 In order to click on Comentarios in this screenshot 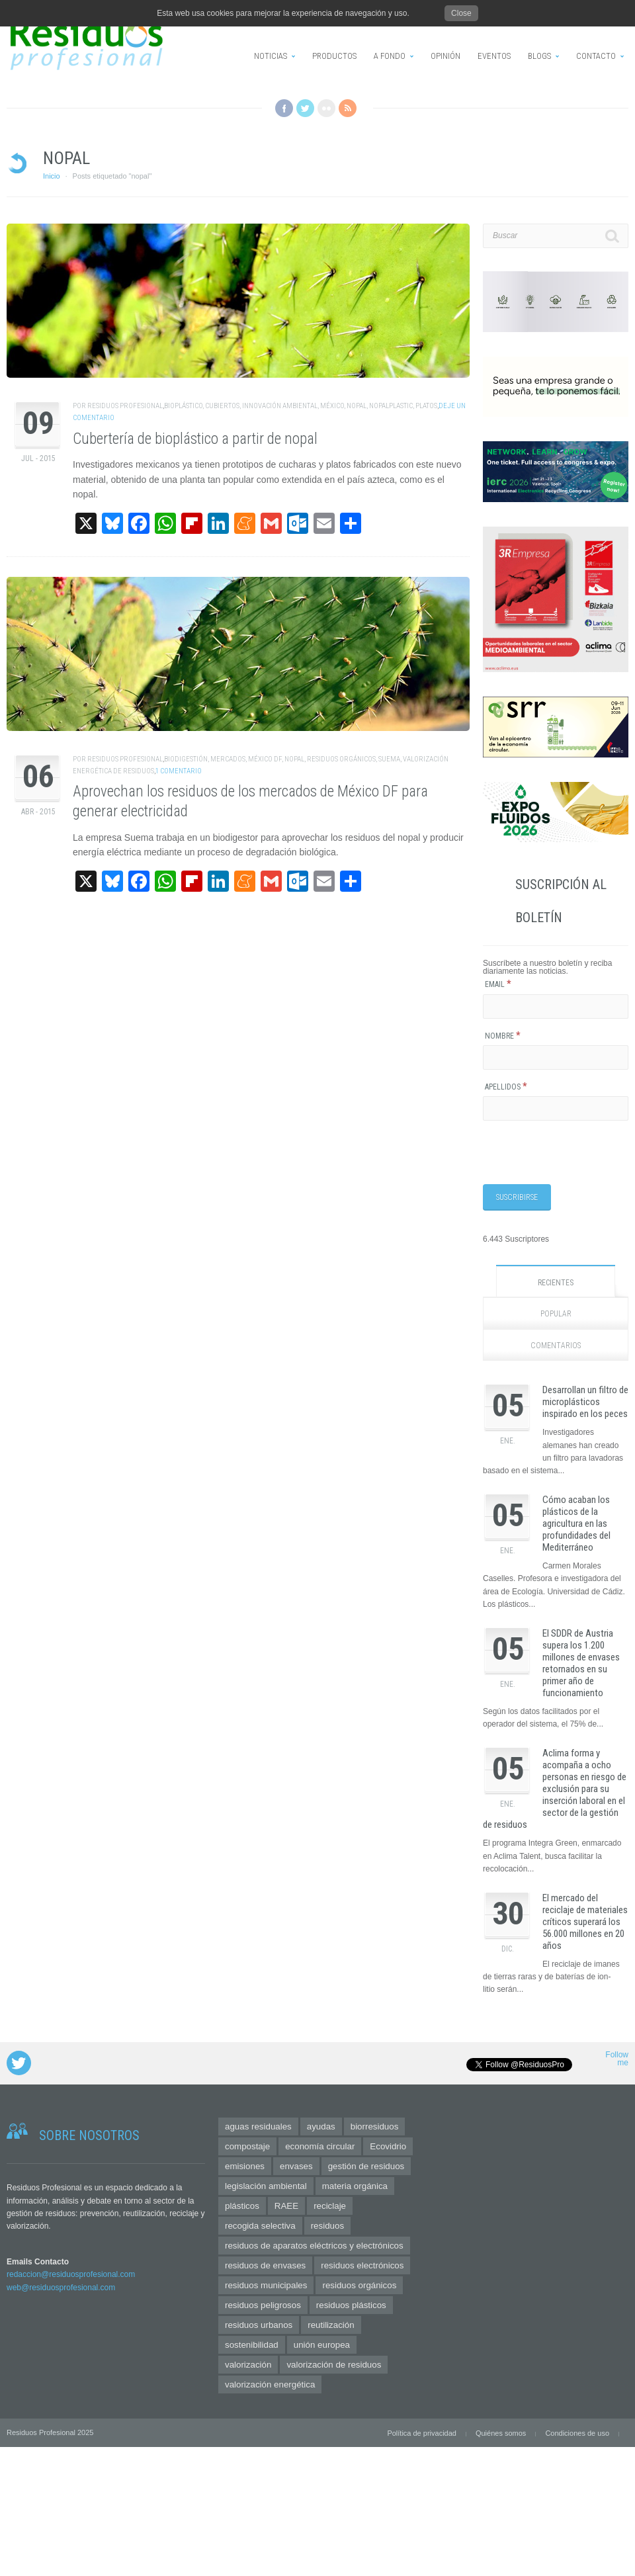, I will do `click(555, 1345)`.